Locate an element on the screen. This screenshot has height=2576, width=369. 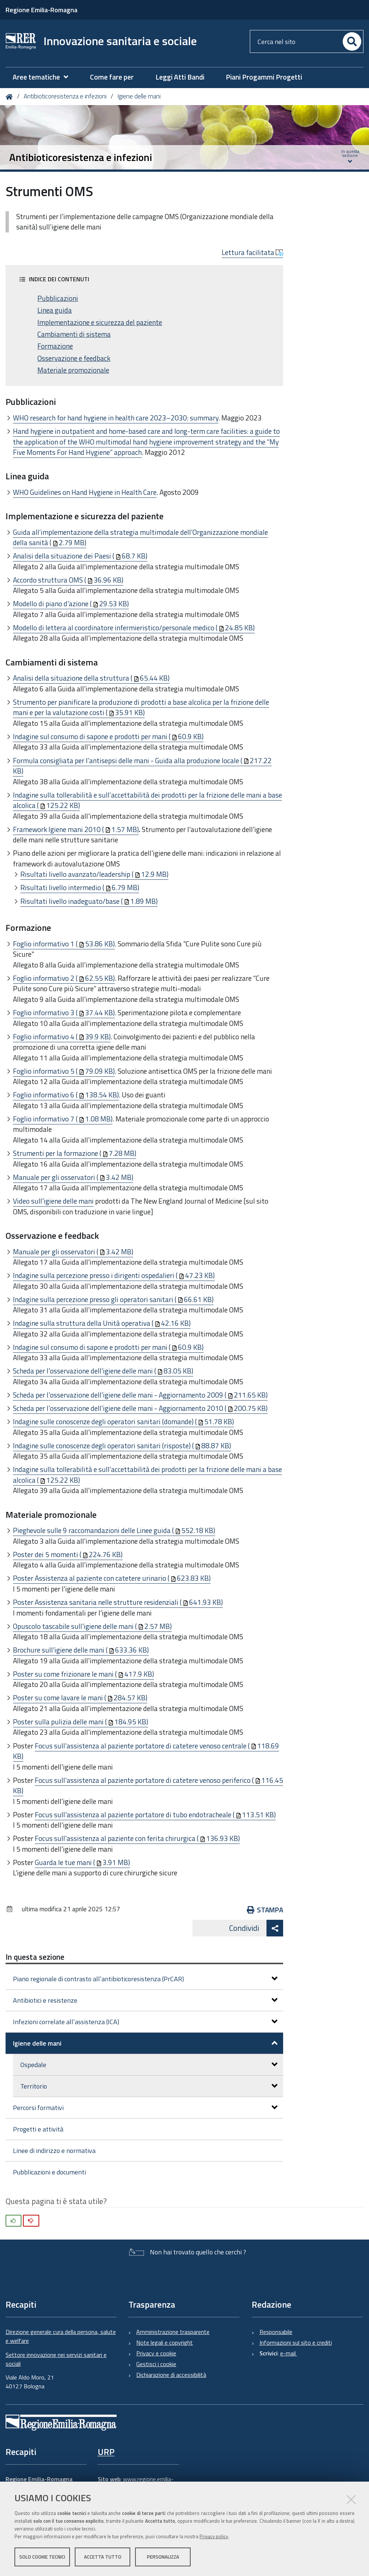
Foglio informativo 1 (53.86 KB) is located at coordinates (64, 943).